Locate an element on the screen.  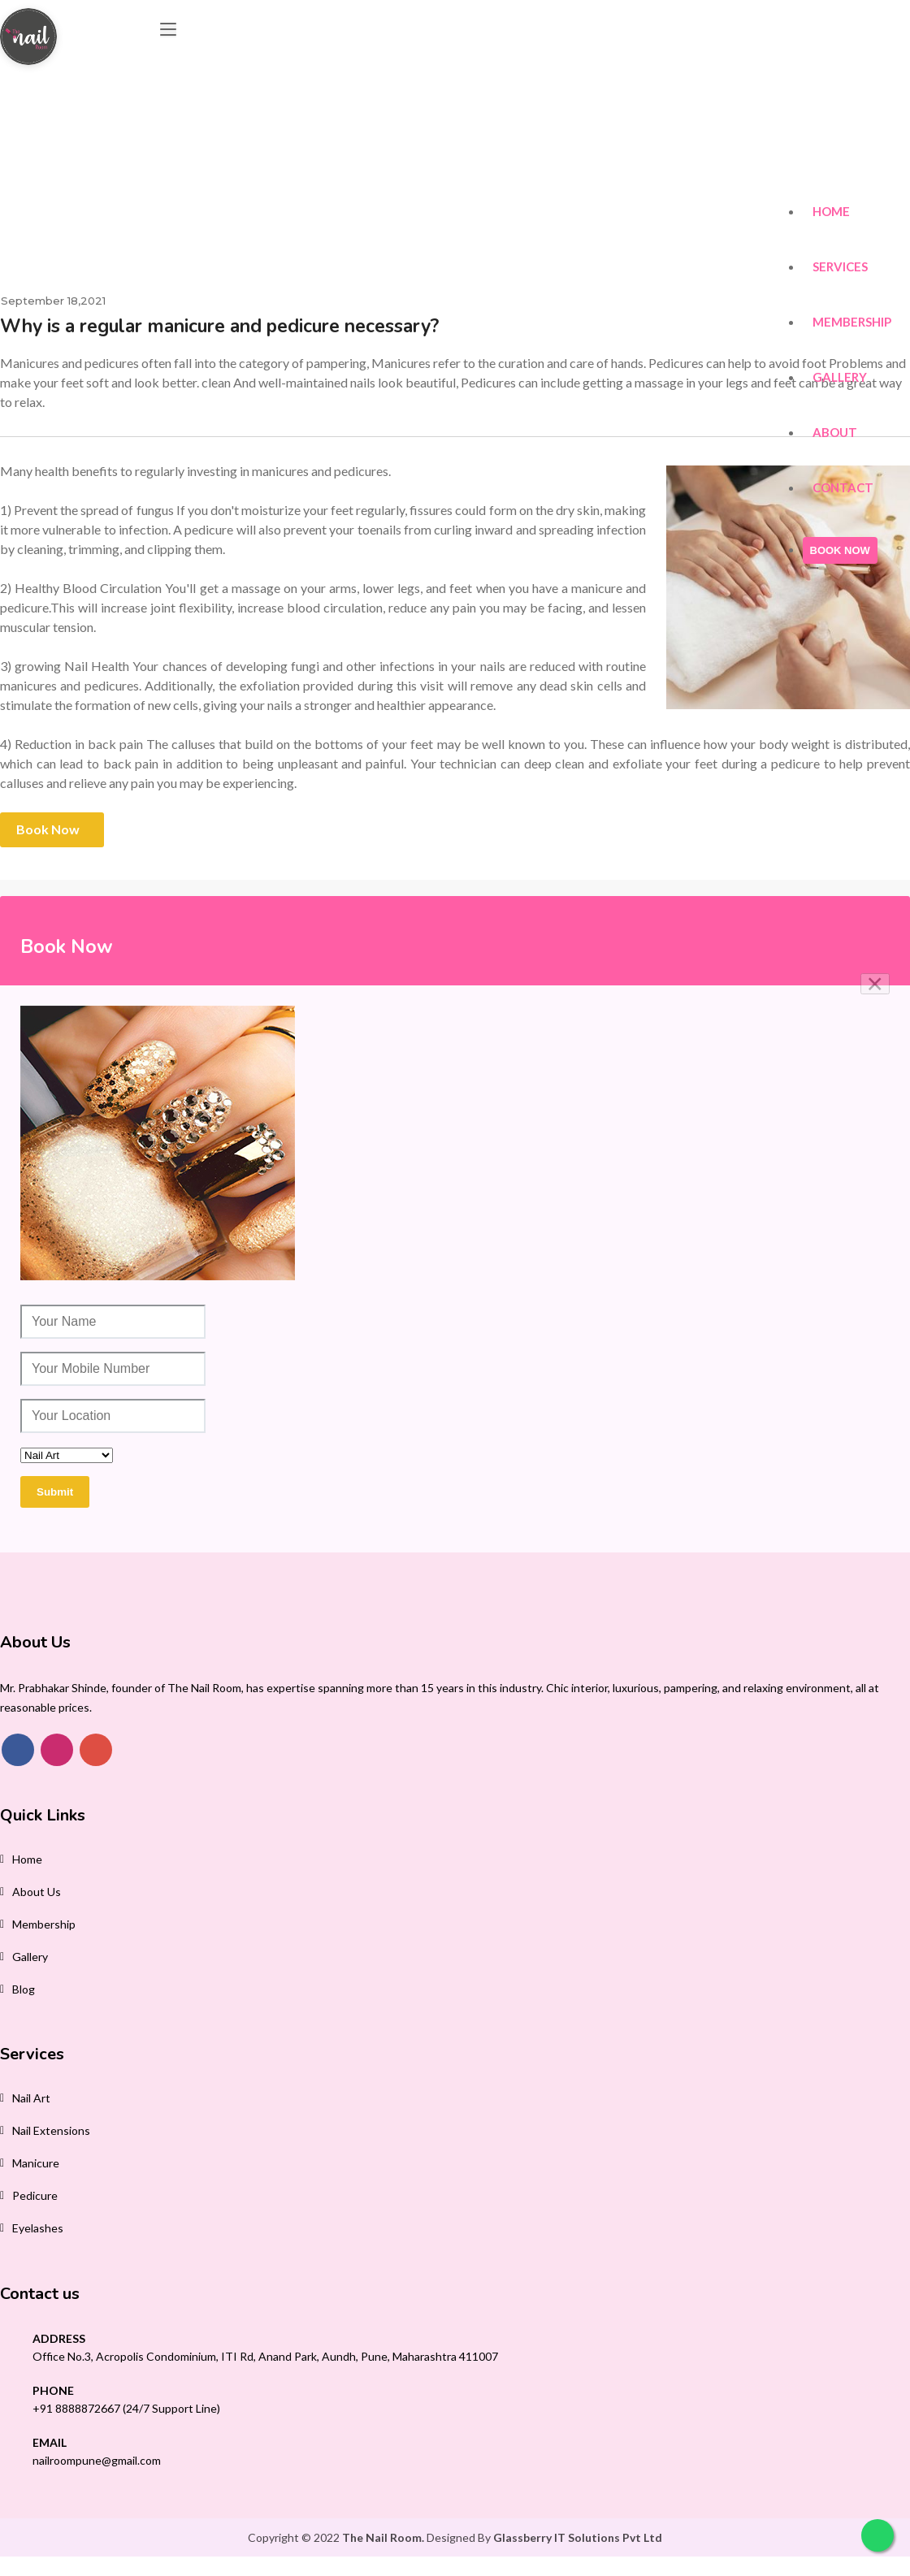
Home is located at coordinates (832, 107).